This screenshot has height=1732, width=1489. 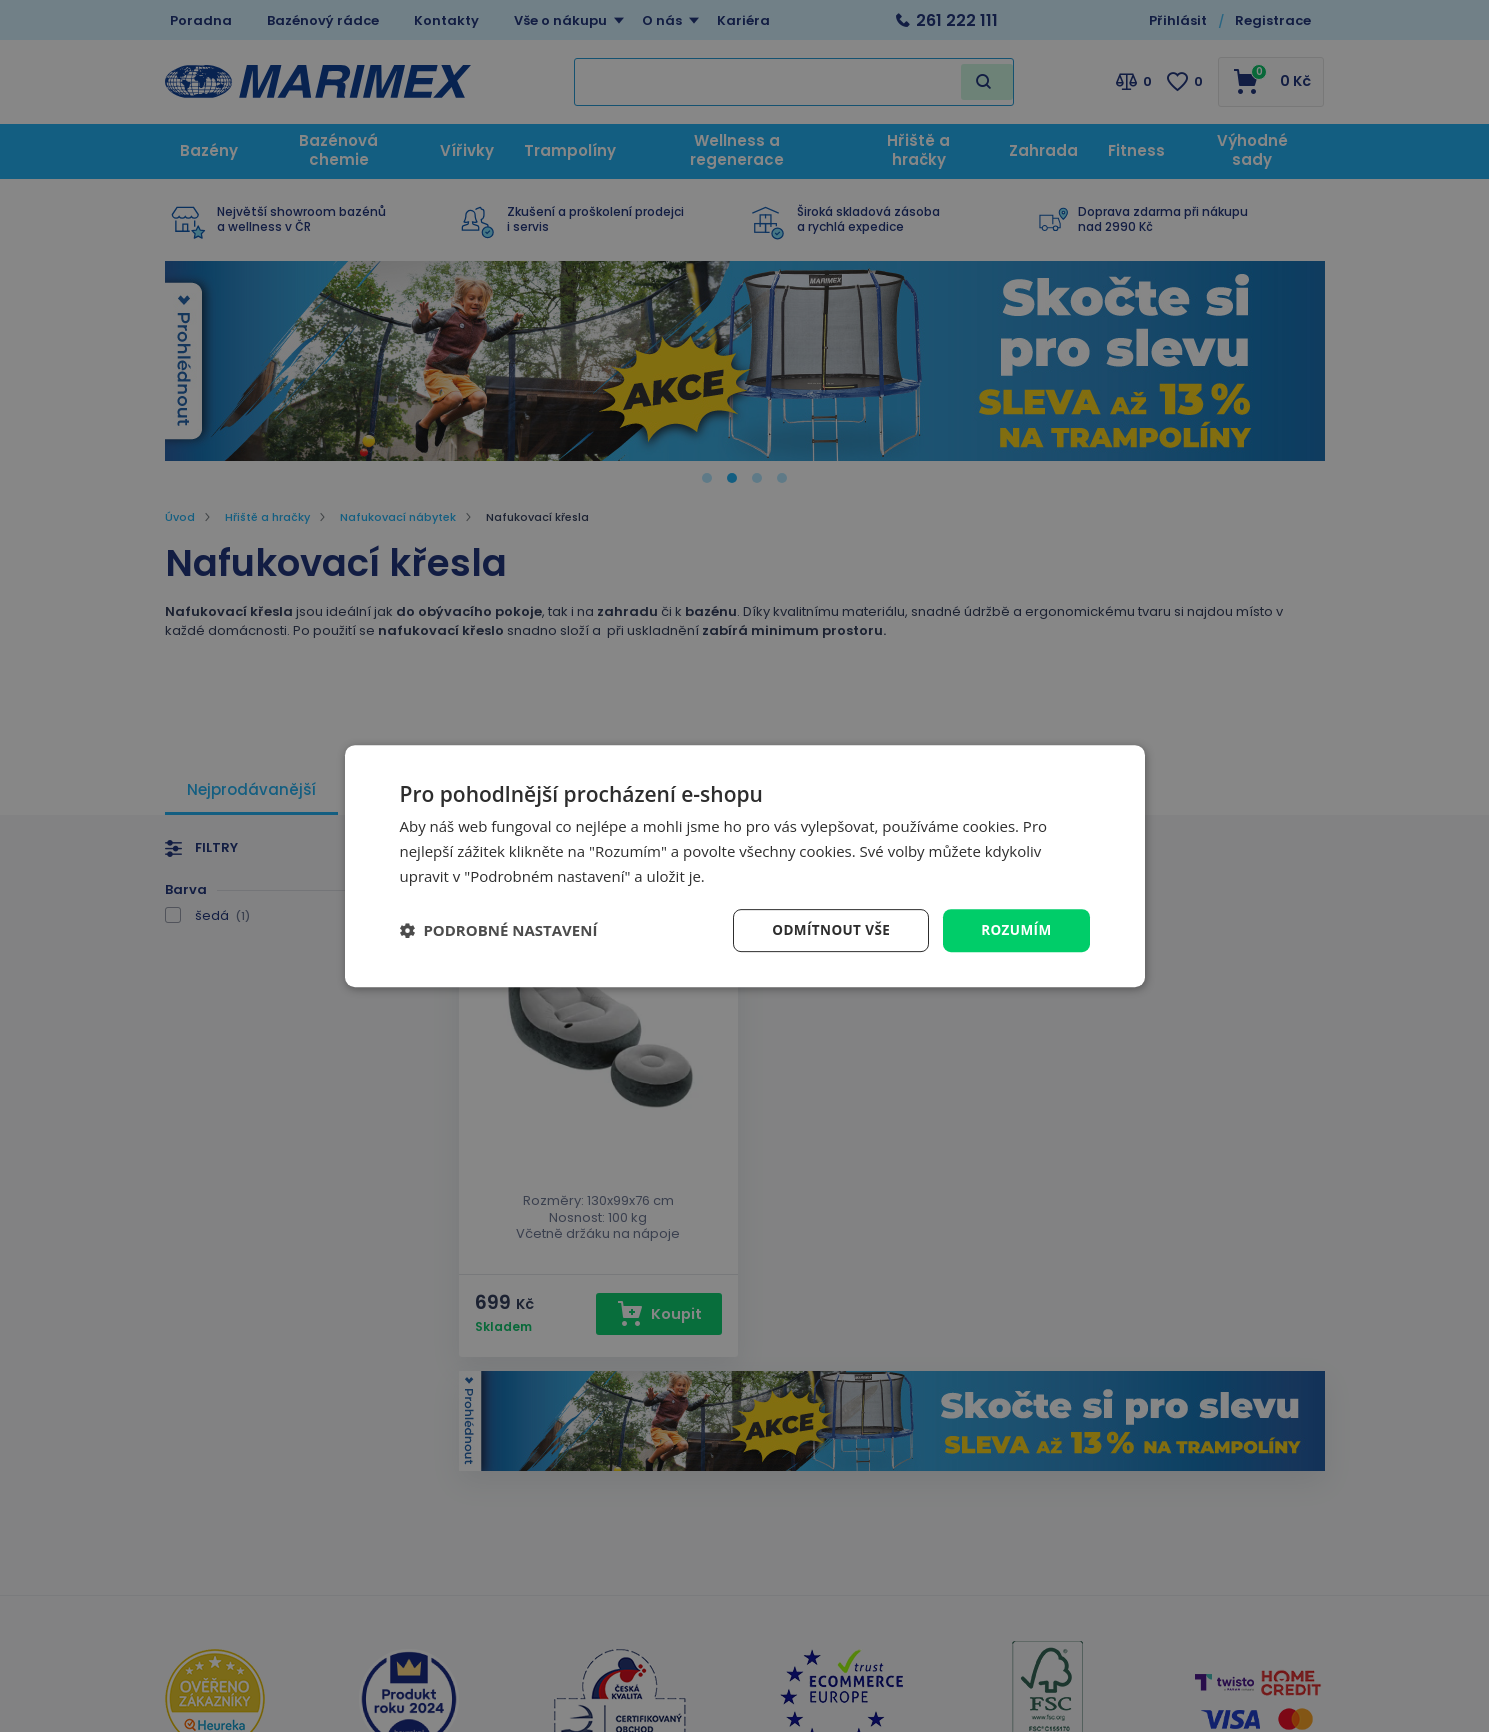 What do you see at coordinates (499, 930) in the screenshot?
I see `[button]` at bounding box center [499, 930].